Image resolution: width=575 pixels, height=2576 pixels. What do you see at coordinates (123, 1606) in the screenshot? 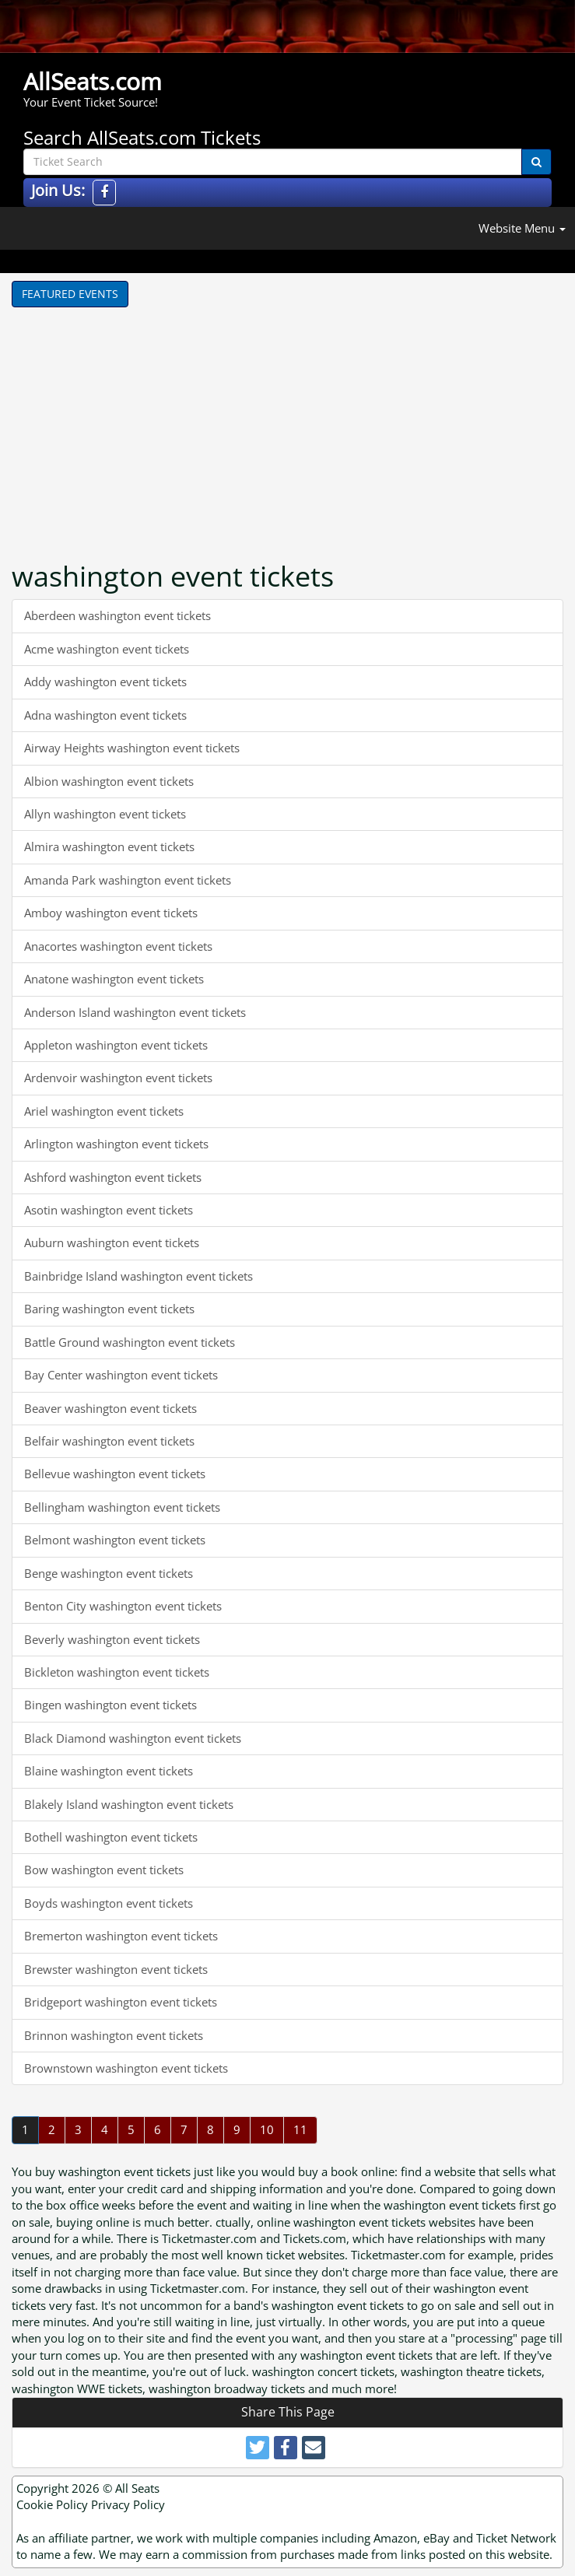
I see `Benton City washington event tickets` at bounding box center [123, 1606].